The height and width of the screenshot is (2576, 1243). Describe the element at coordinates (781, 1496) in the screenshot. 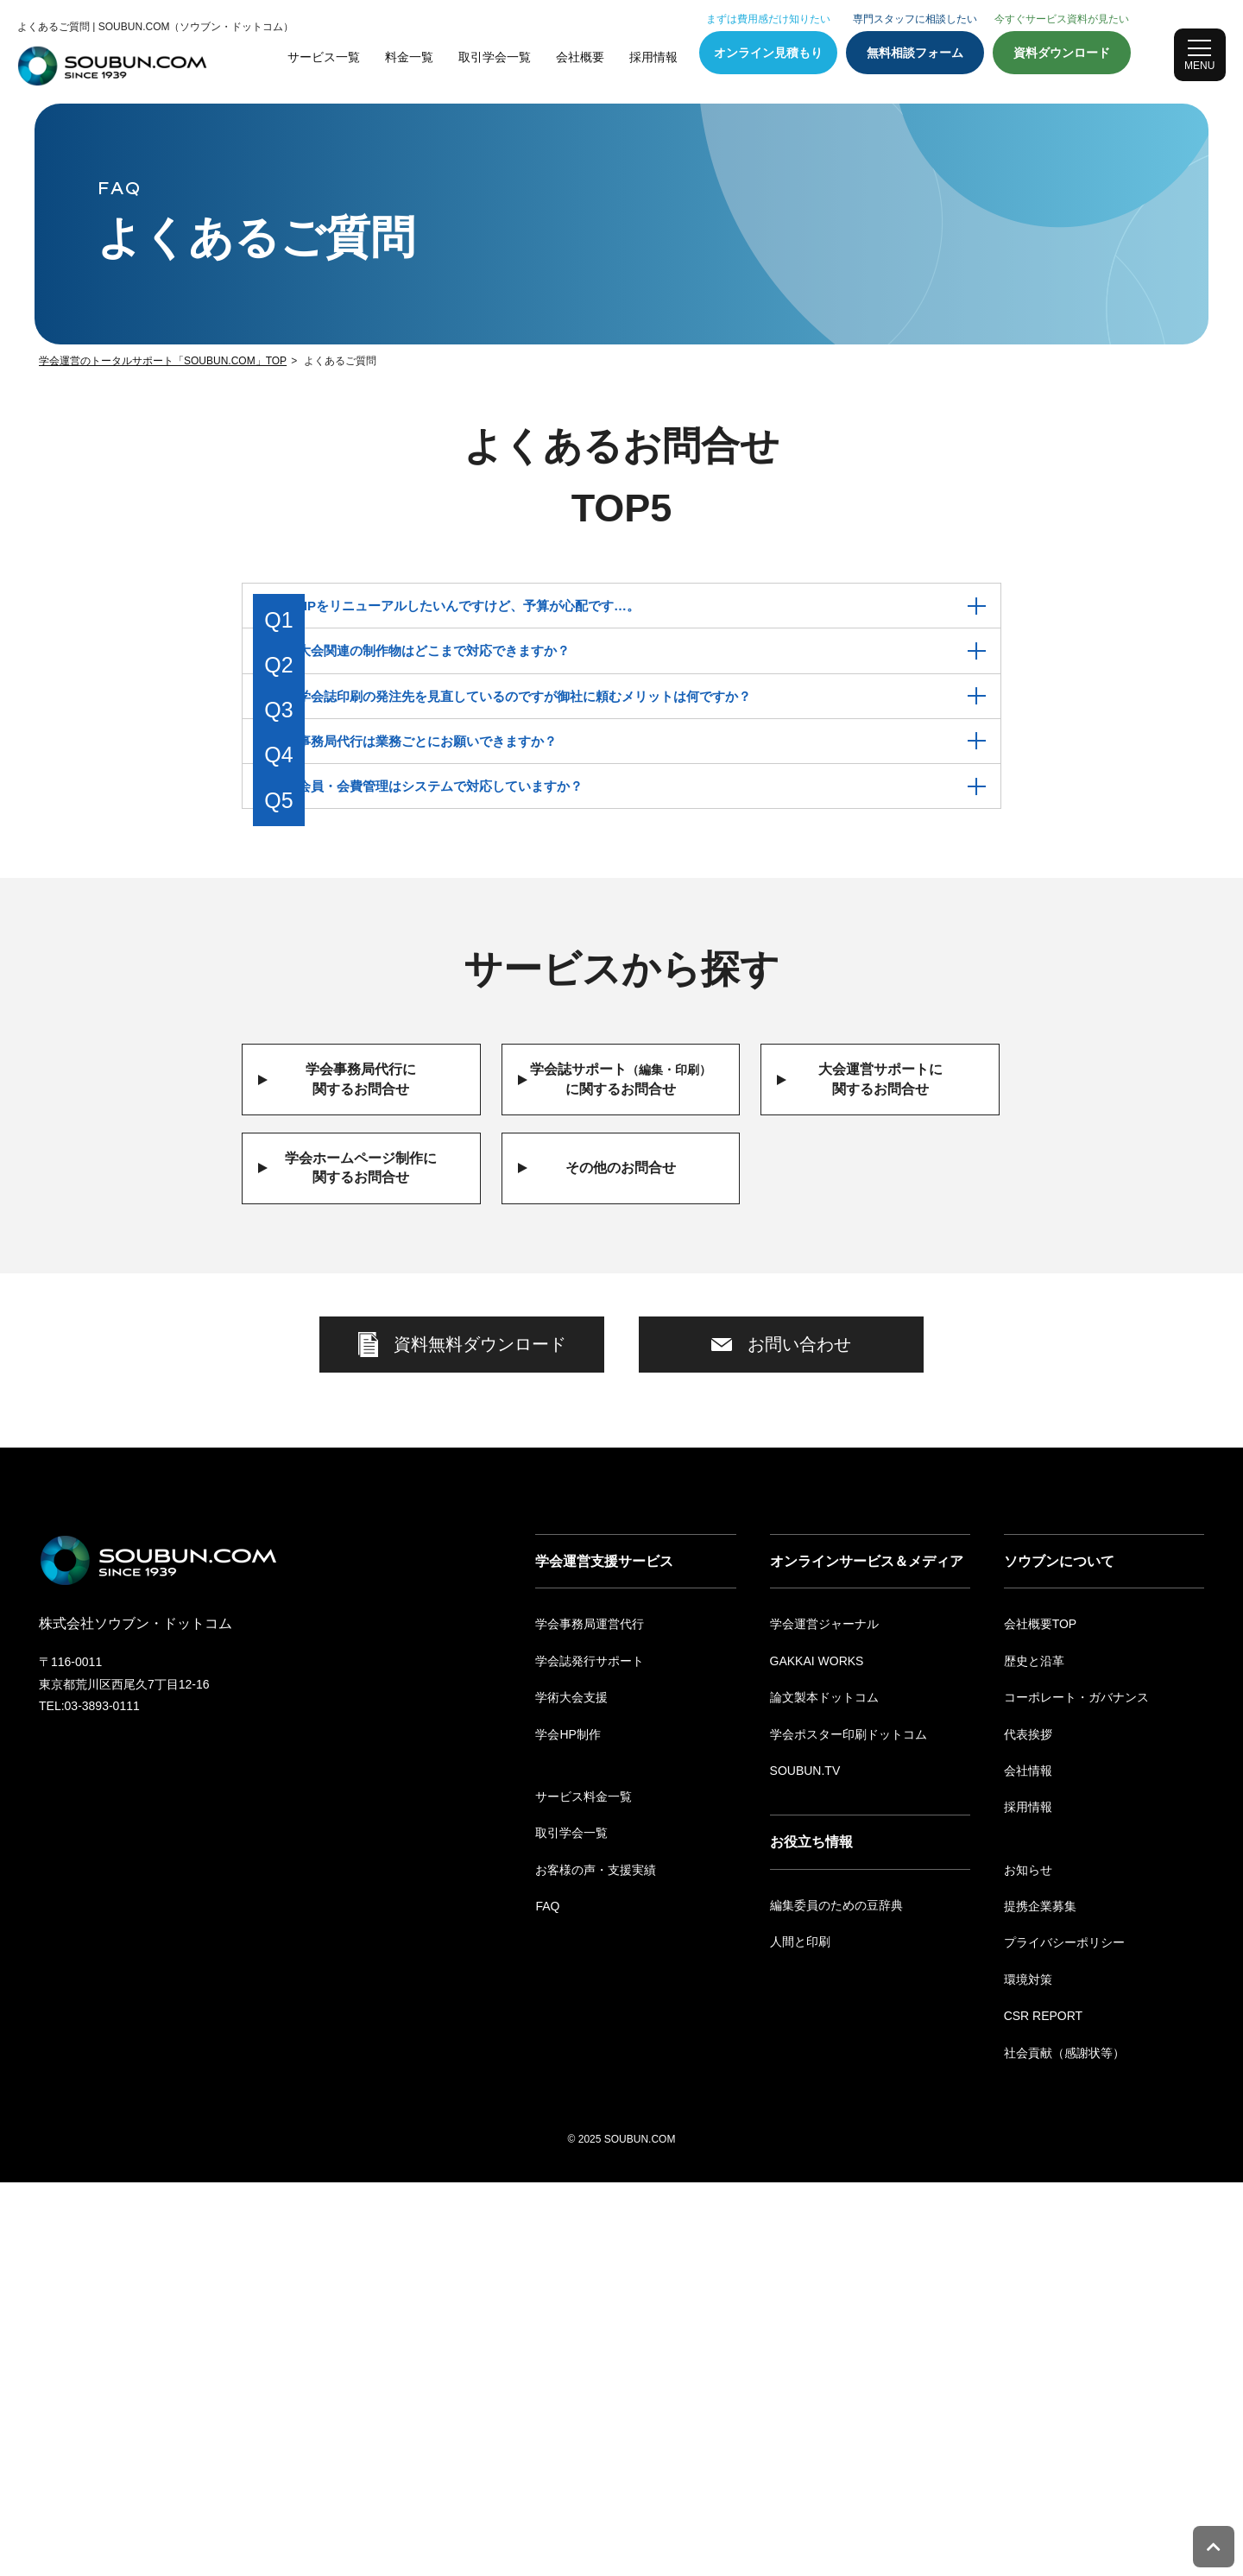

I see `お問い合わせ` at that location.